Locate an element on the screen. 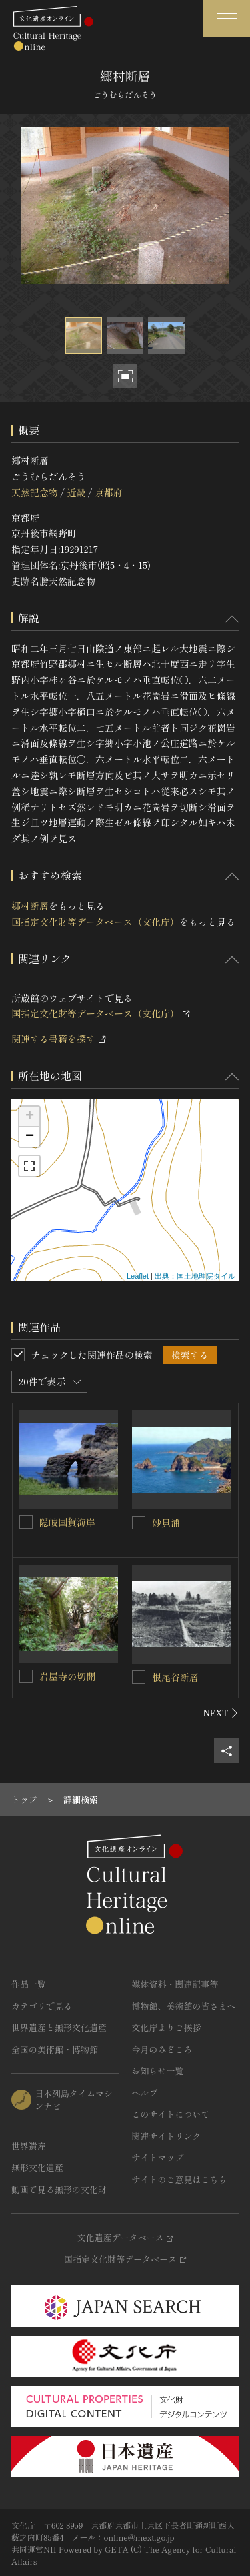 This screenshot has width=250, height=2576. このサイトについて is located at coordinates (171, 2114).